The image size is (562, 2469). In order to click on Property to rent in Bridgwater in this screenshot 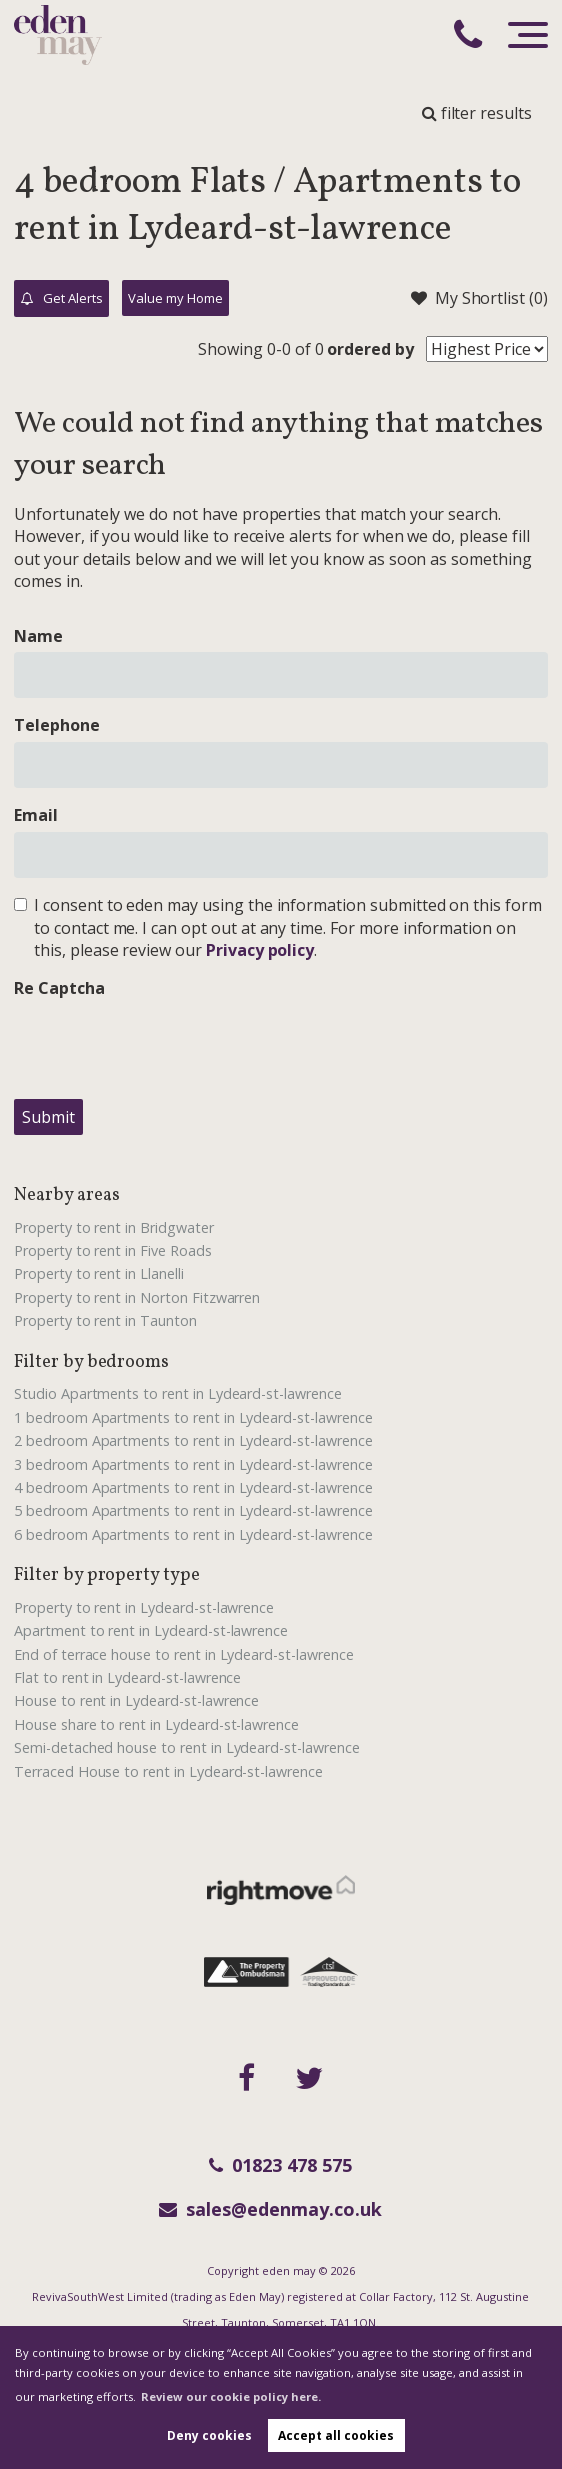, I will do `click(114, 1227)`.